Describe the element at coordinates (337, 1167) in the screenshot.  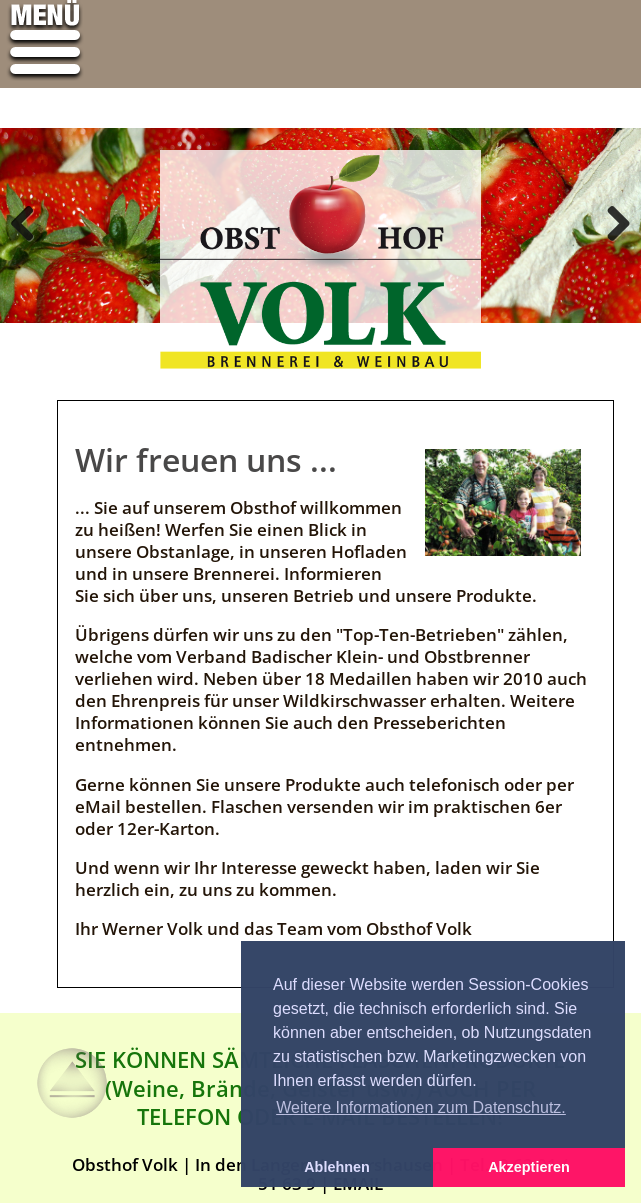
I see `Ablehnen [button]` at that location.